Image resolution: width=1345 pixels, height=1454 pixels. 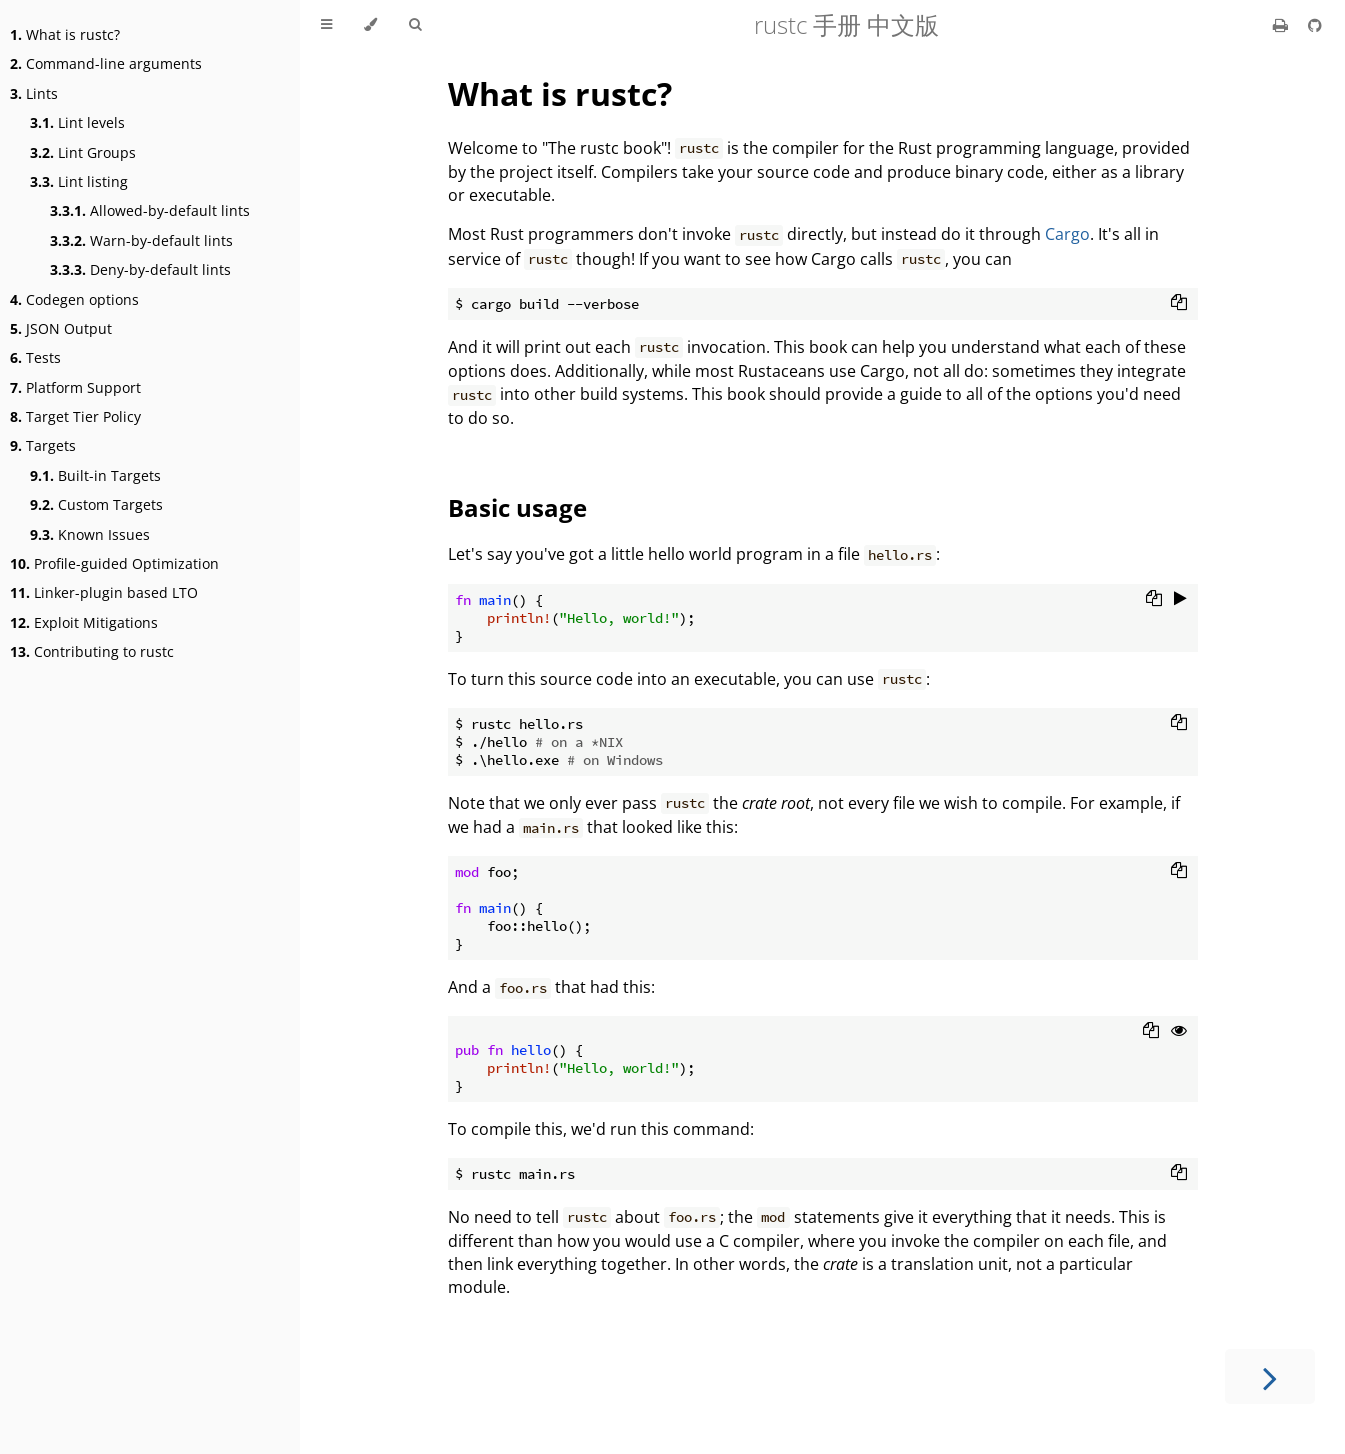 I want to click on Warn-by-default lints, so click(x=141, y=240).